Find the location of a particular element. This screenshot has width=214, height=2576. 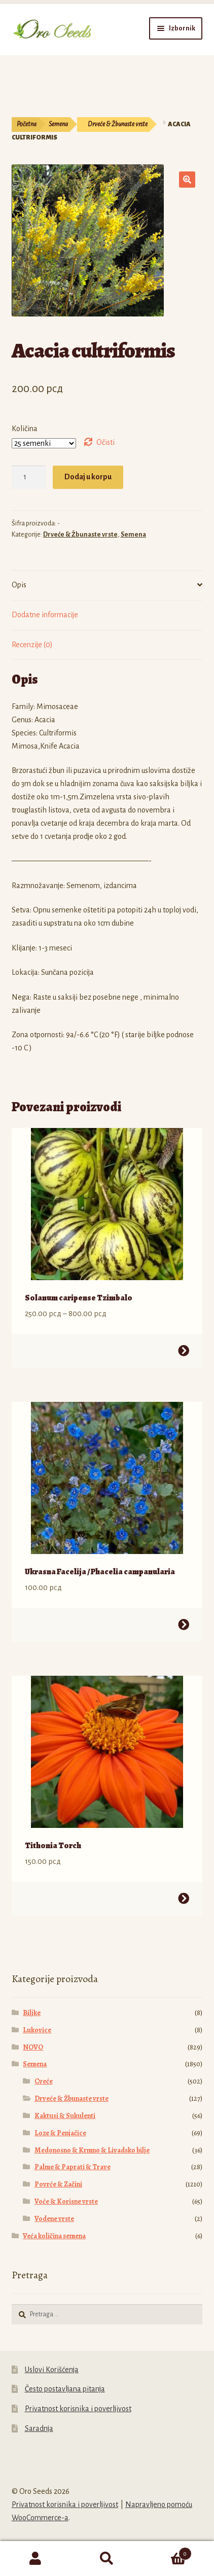

Povrće & Začini is located at coordinates (58, 2184).